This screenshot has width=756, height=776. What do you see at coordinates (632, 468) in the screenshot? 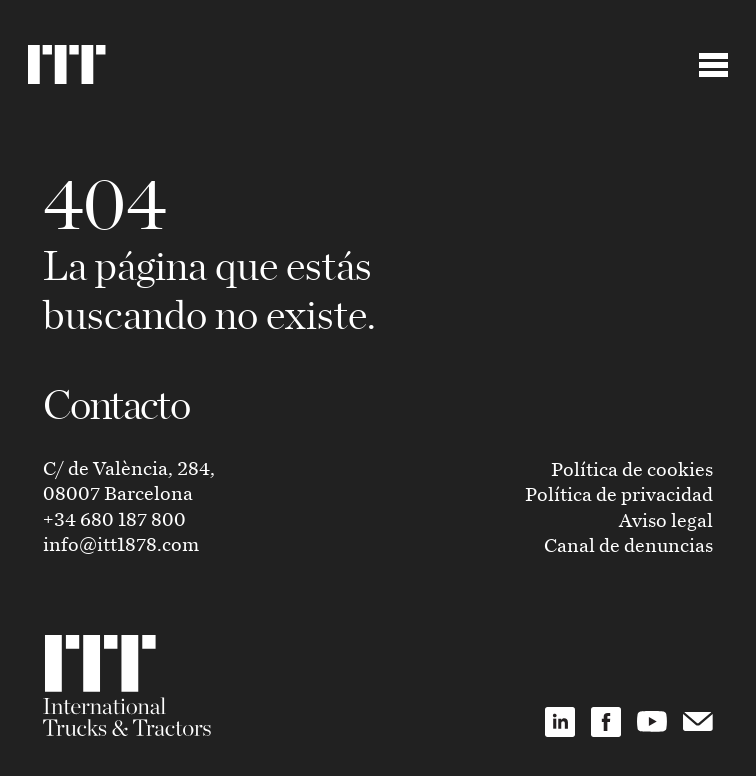
I see `Política de cookies` at bounding box center [632, 468].